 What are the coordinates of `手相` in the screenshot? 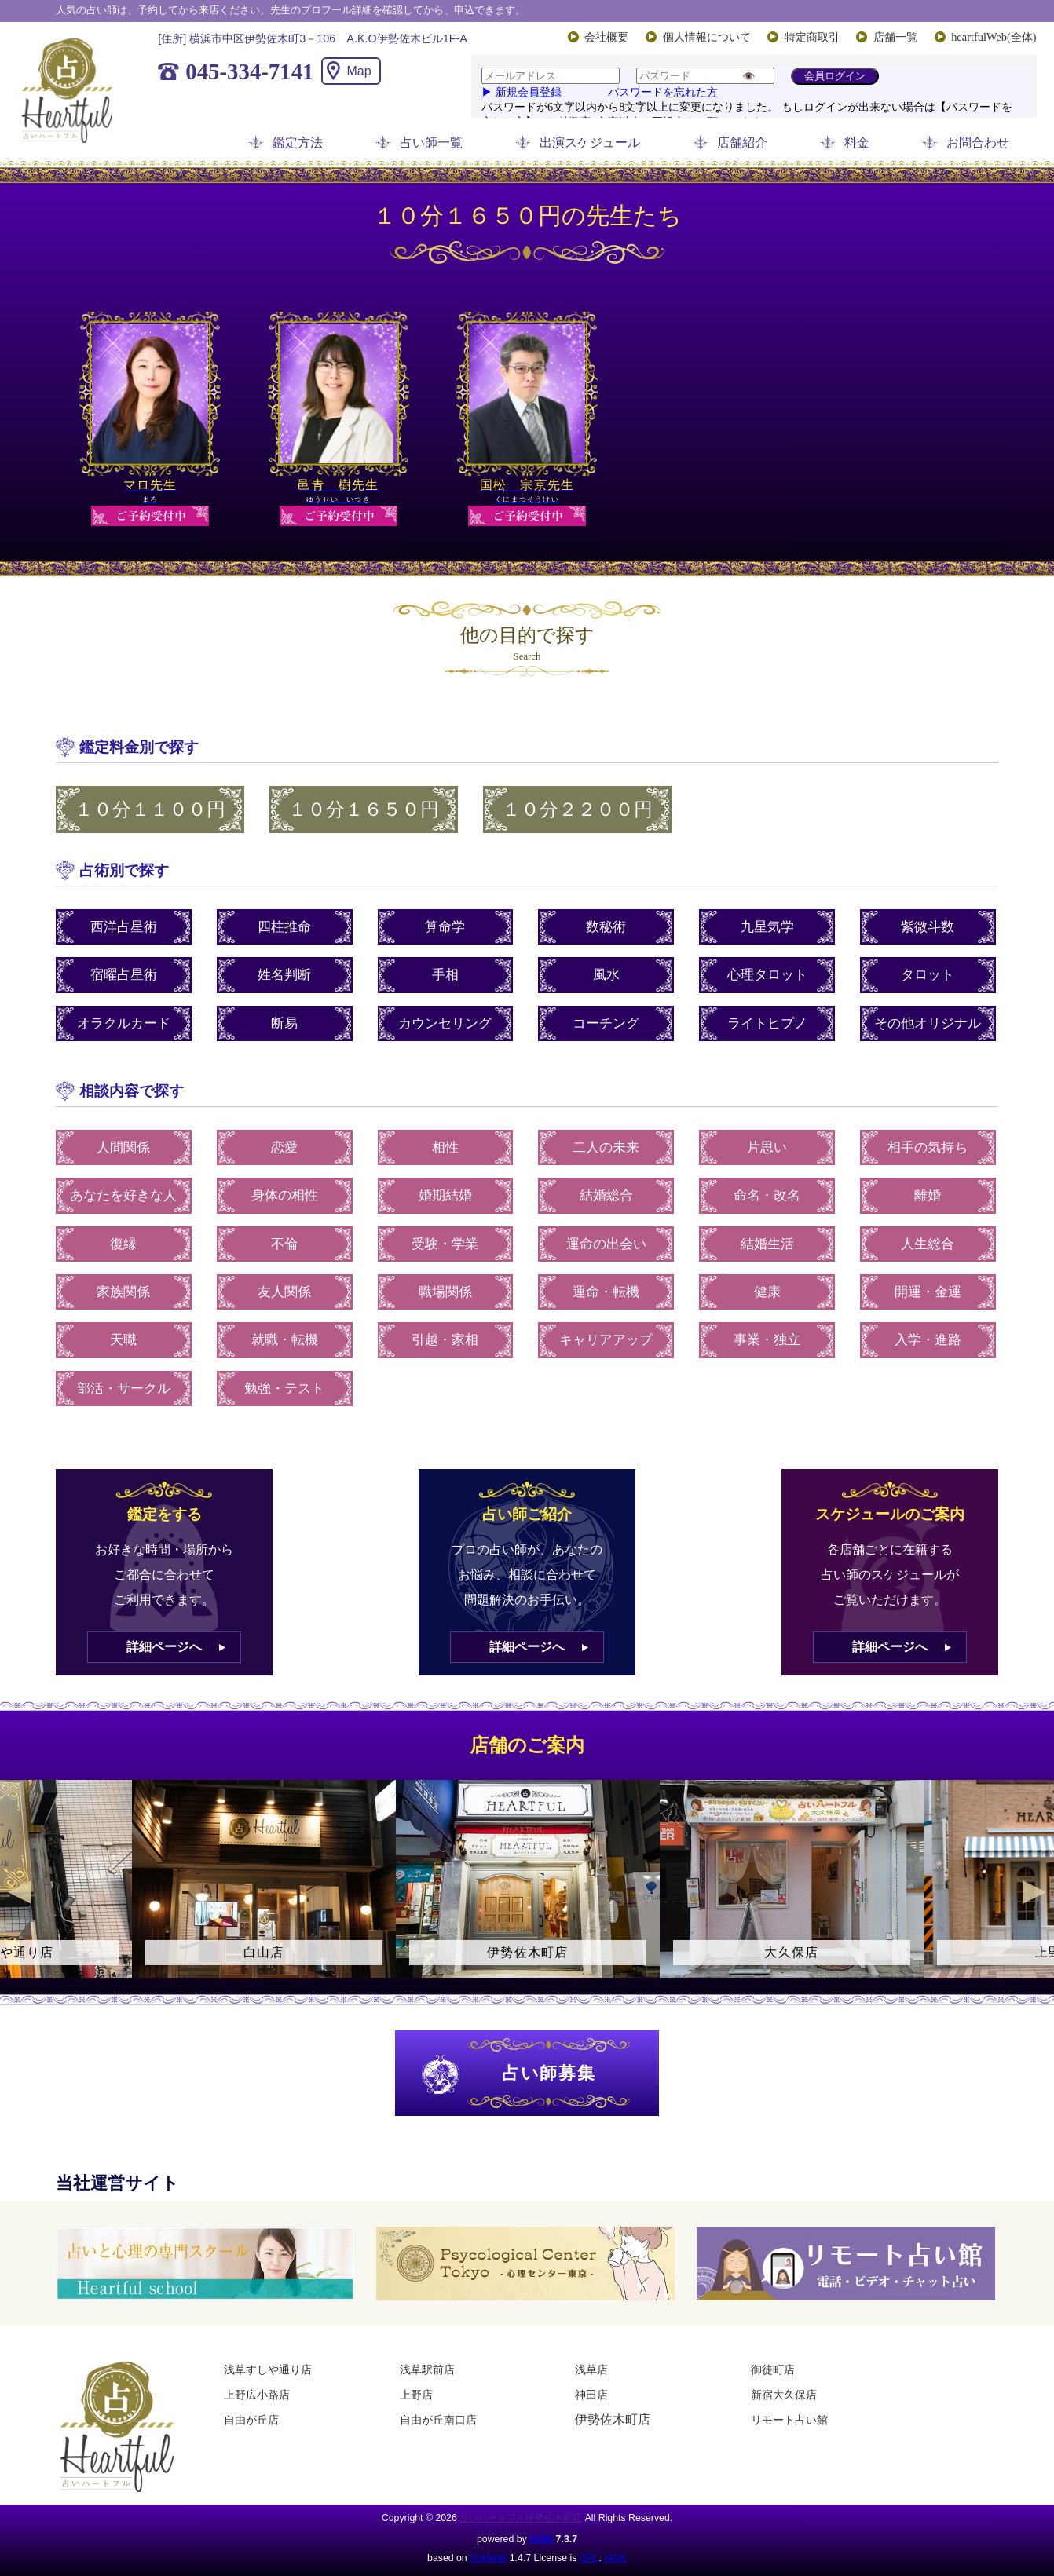 It's located at (445, 974).